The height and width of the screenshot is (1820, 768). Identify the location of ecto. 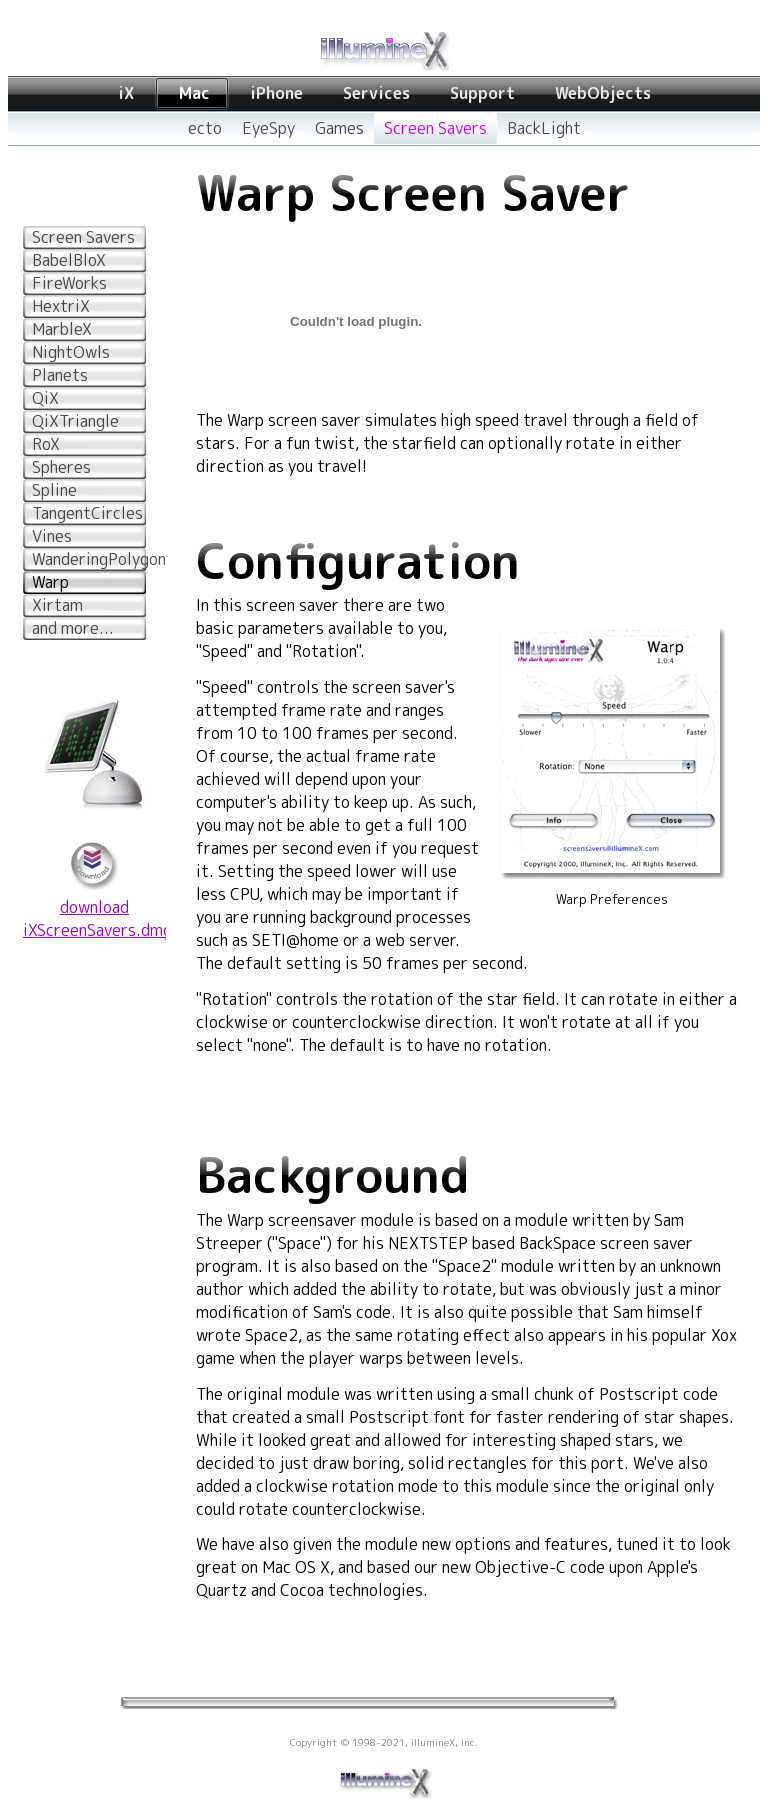
(205, 128).